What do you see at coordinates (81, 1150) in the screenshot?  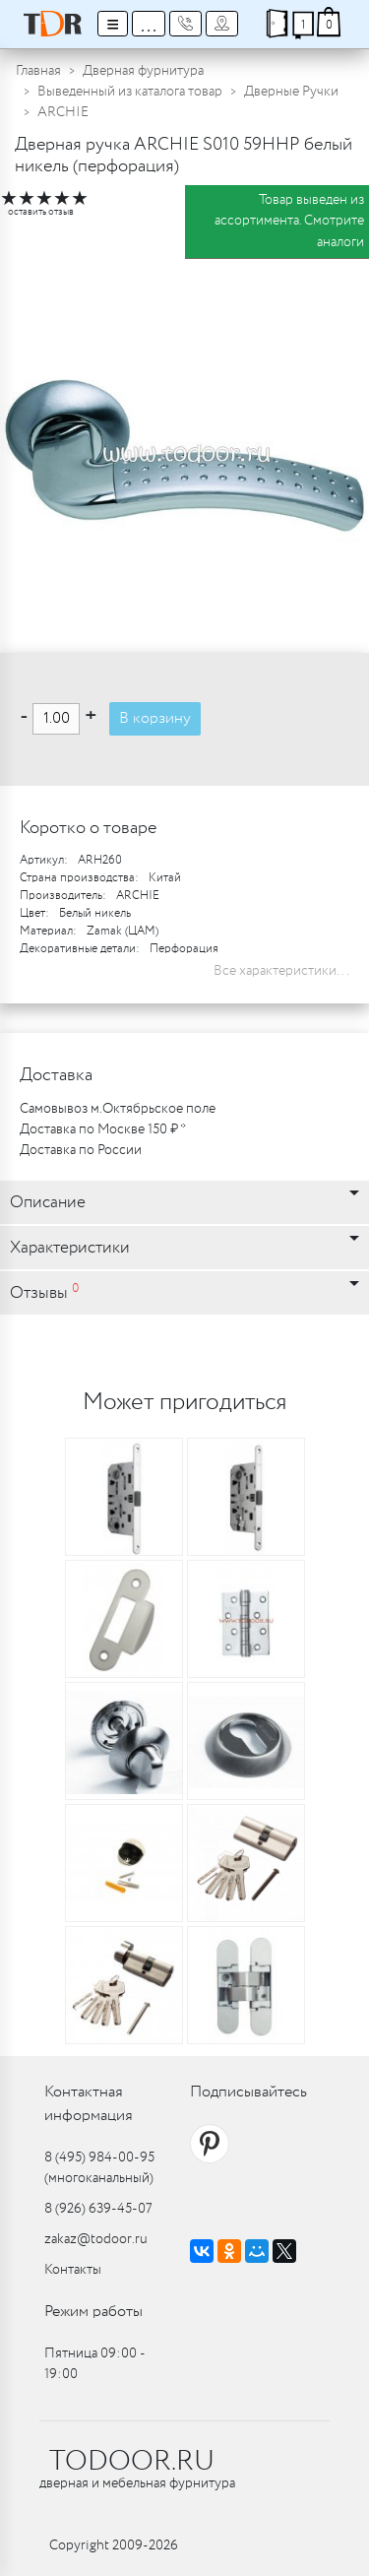 I see `Доставка по России` at bounding box center [81, 1150].